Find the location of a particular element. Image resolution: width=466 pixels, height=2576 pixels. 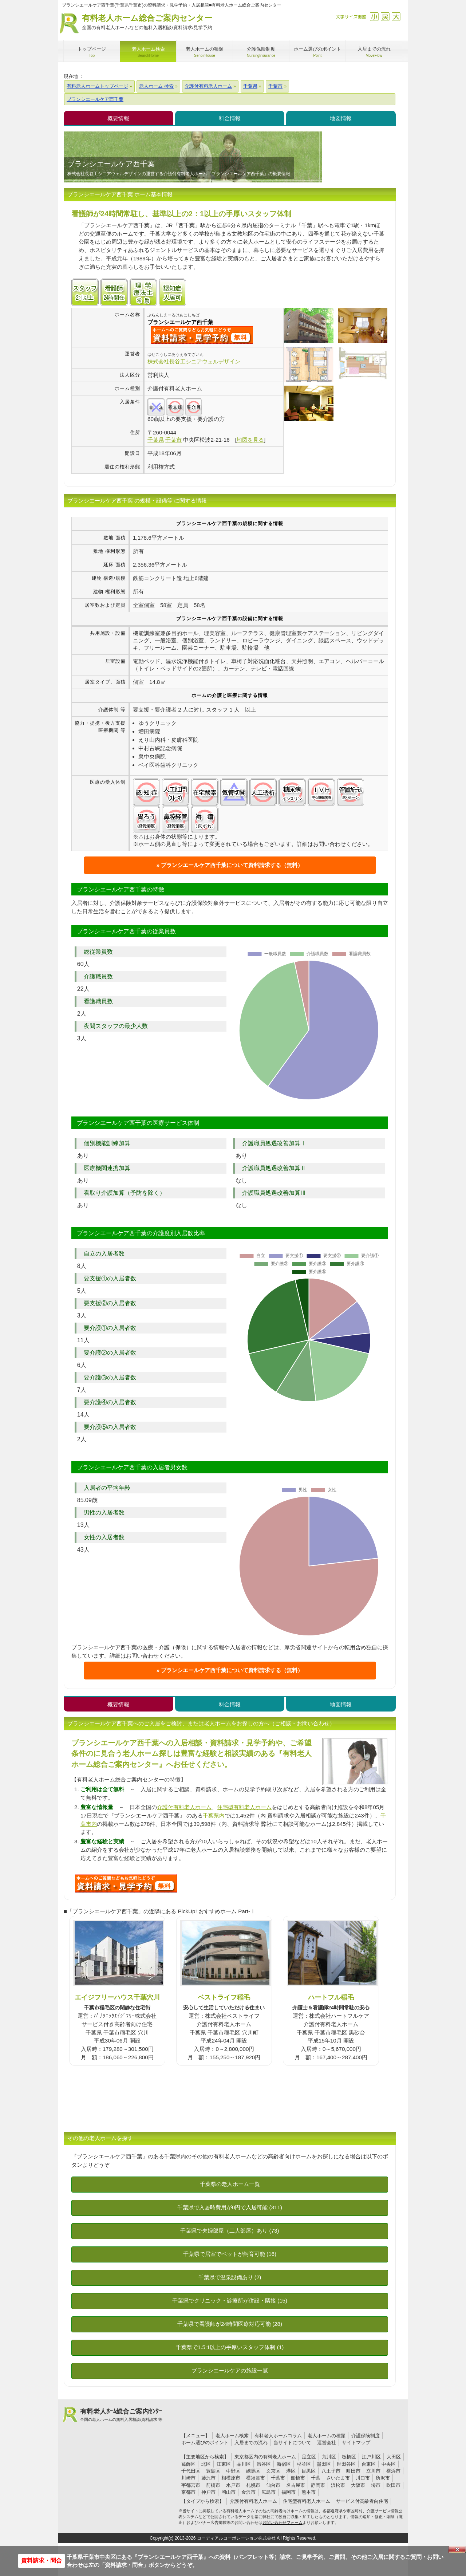

前橋市 is located at coordinates (213, 2485).